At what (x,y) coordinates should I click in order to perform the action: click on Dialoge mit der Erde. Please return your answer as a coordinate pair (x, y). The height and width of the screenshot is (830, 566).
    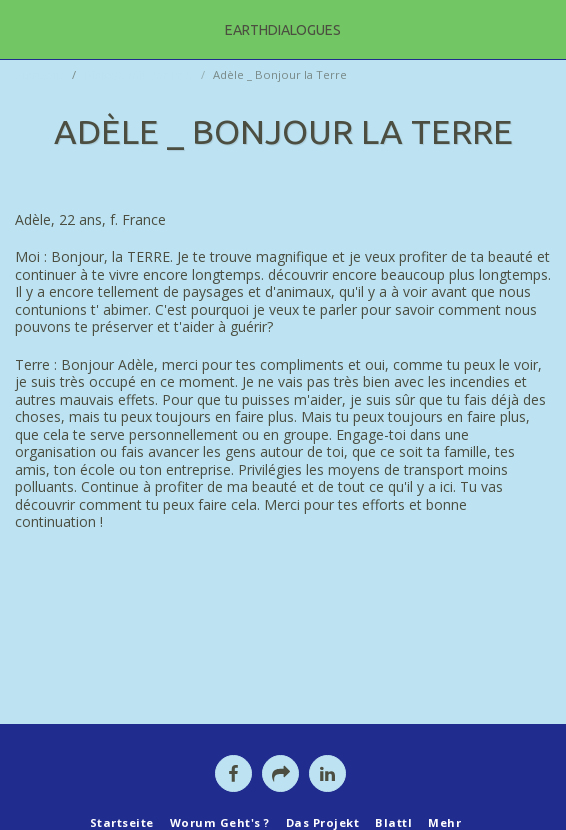
    Looking at the image, I should click on (140, 74).